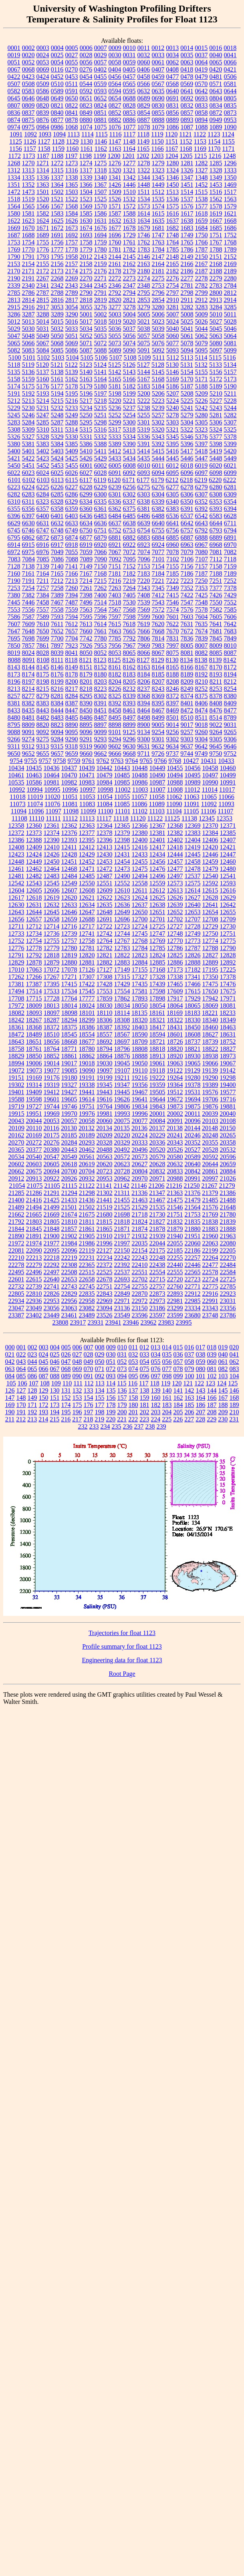  I want to click on 11007, so click(157, 789).